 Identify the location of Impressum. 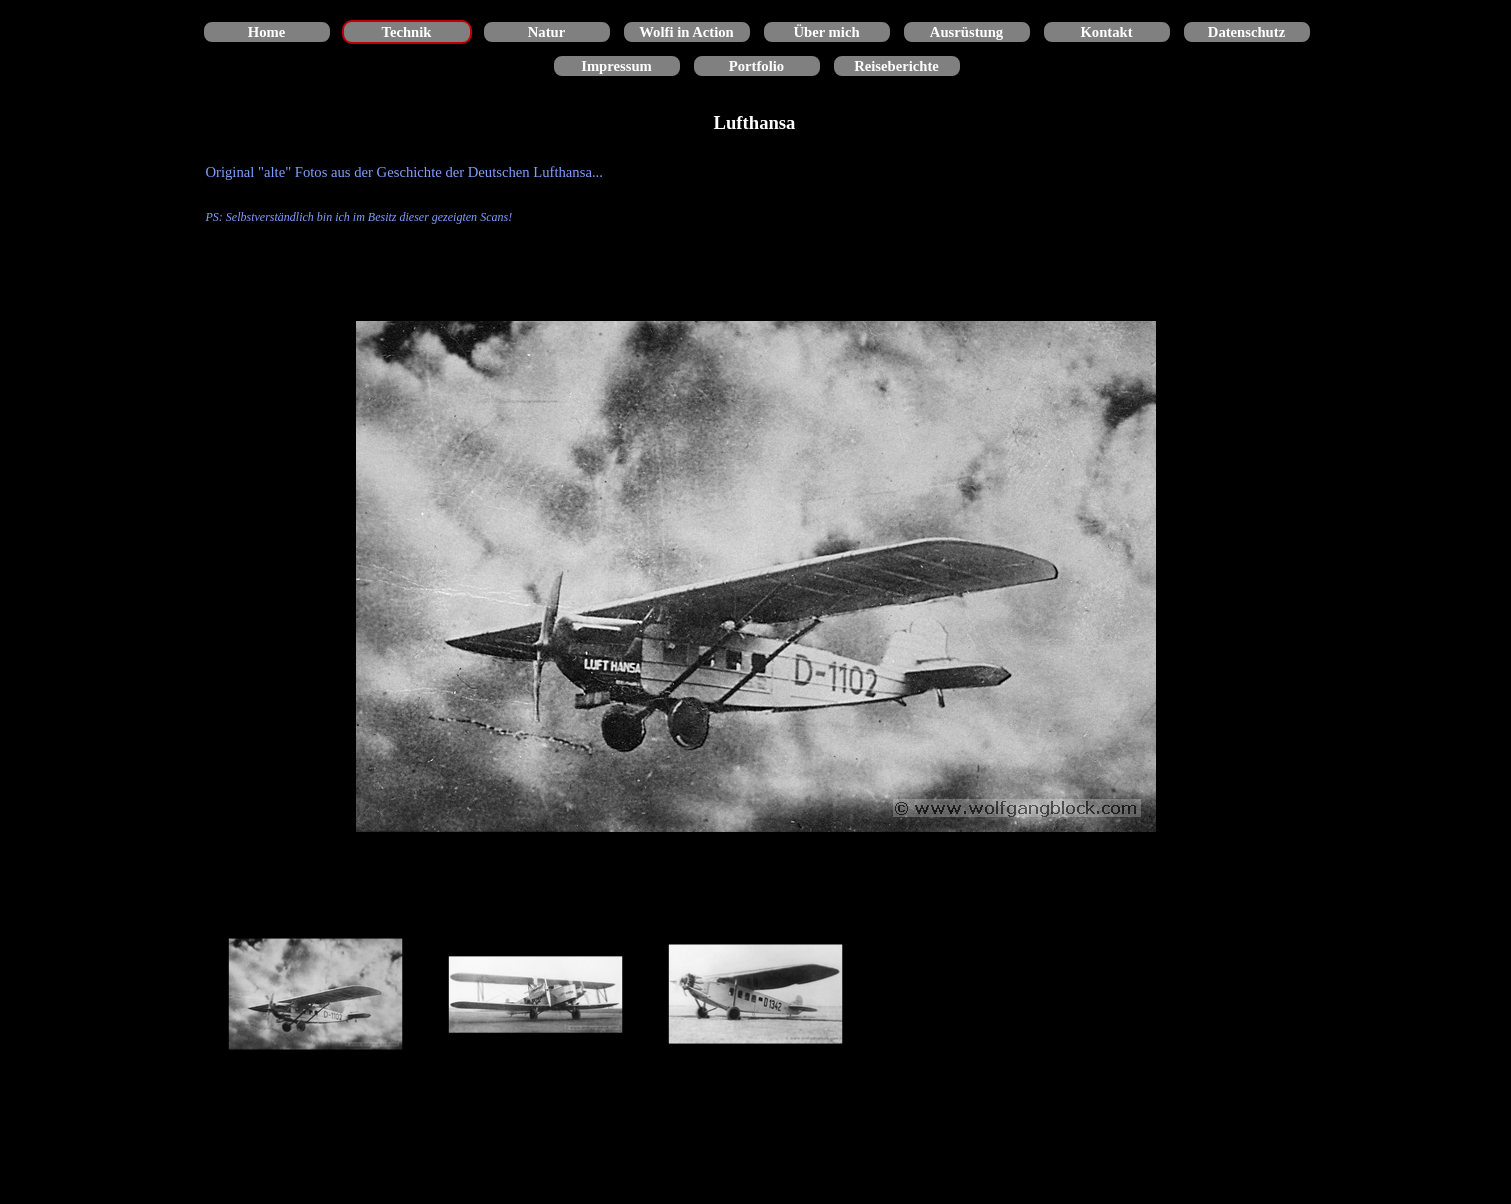
(616, 66).